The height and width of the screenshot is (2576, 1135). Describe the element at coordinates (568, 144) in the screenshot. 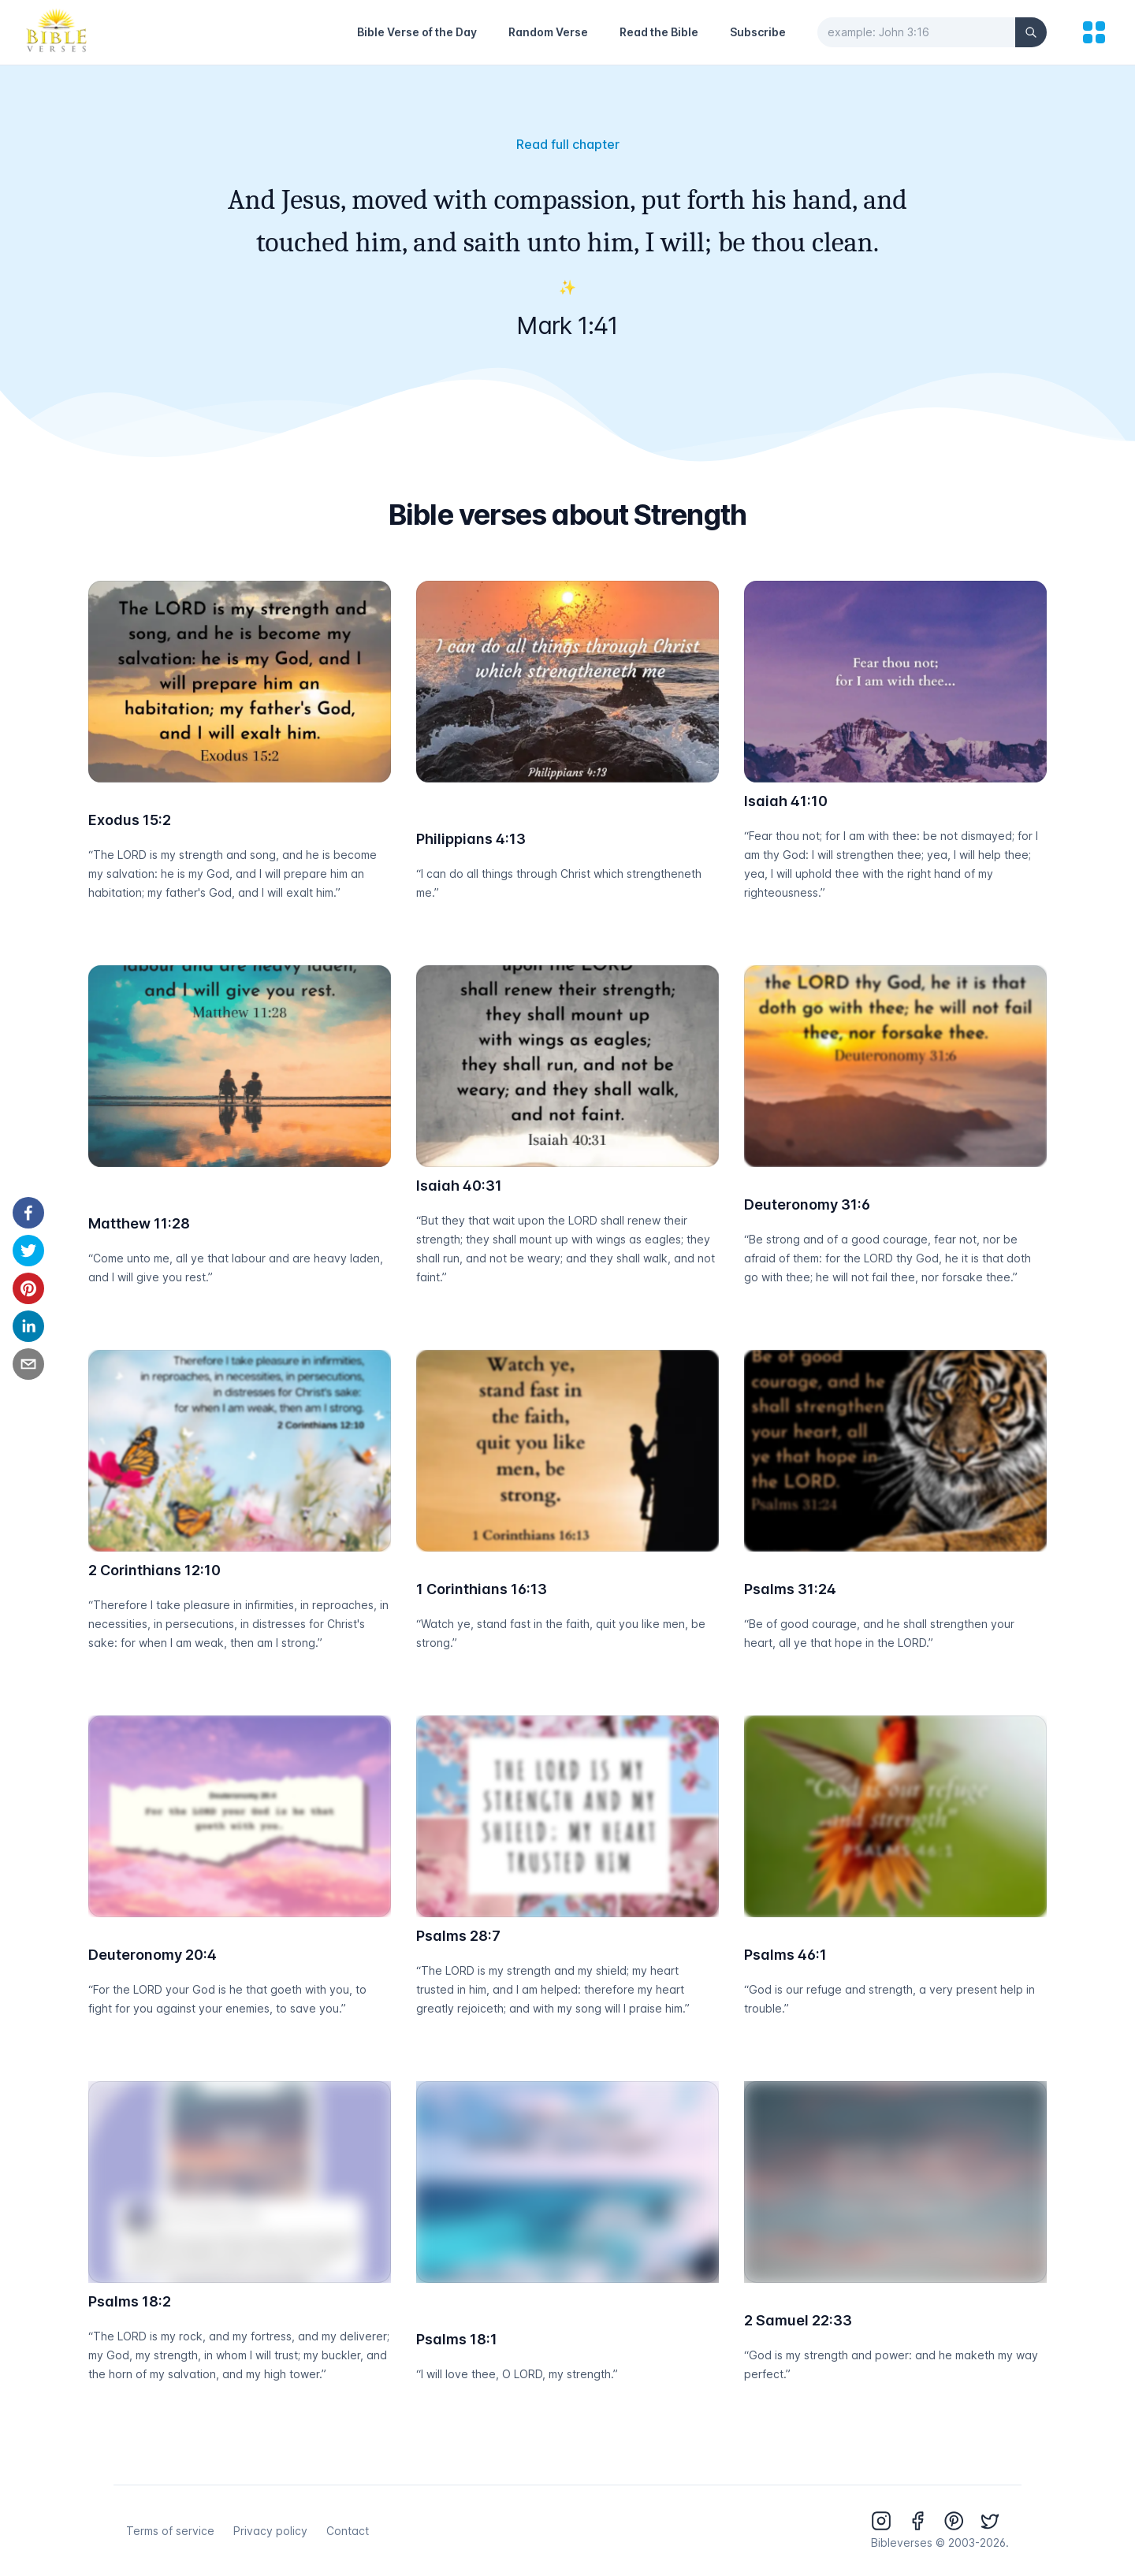

I see `Read full chapter` at that location.